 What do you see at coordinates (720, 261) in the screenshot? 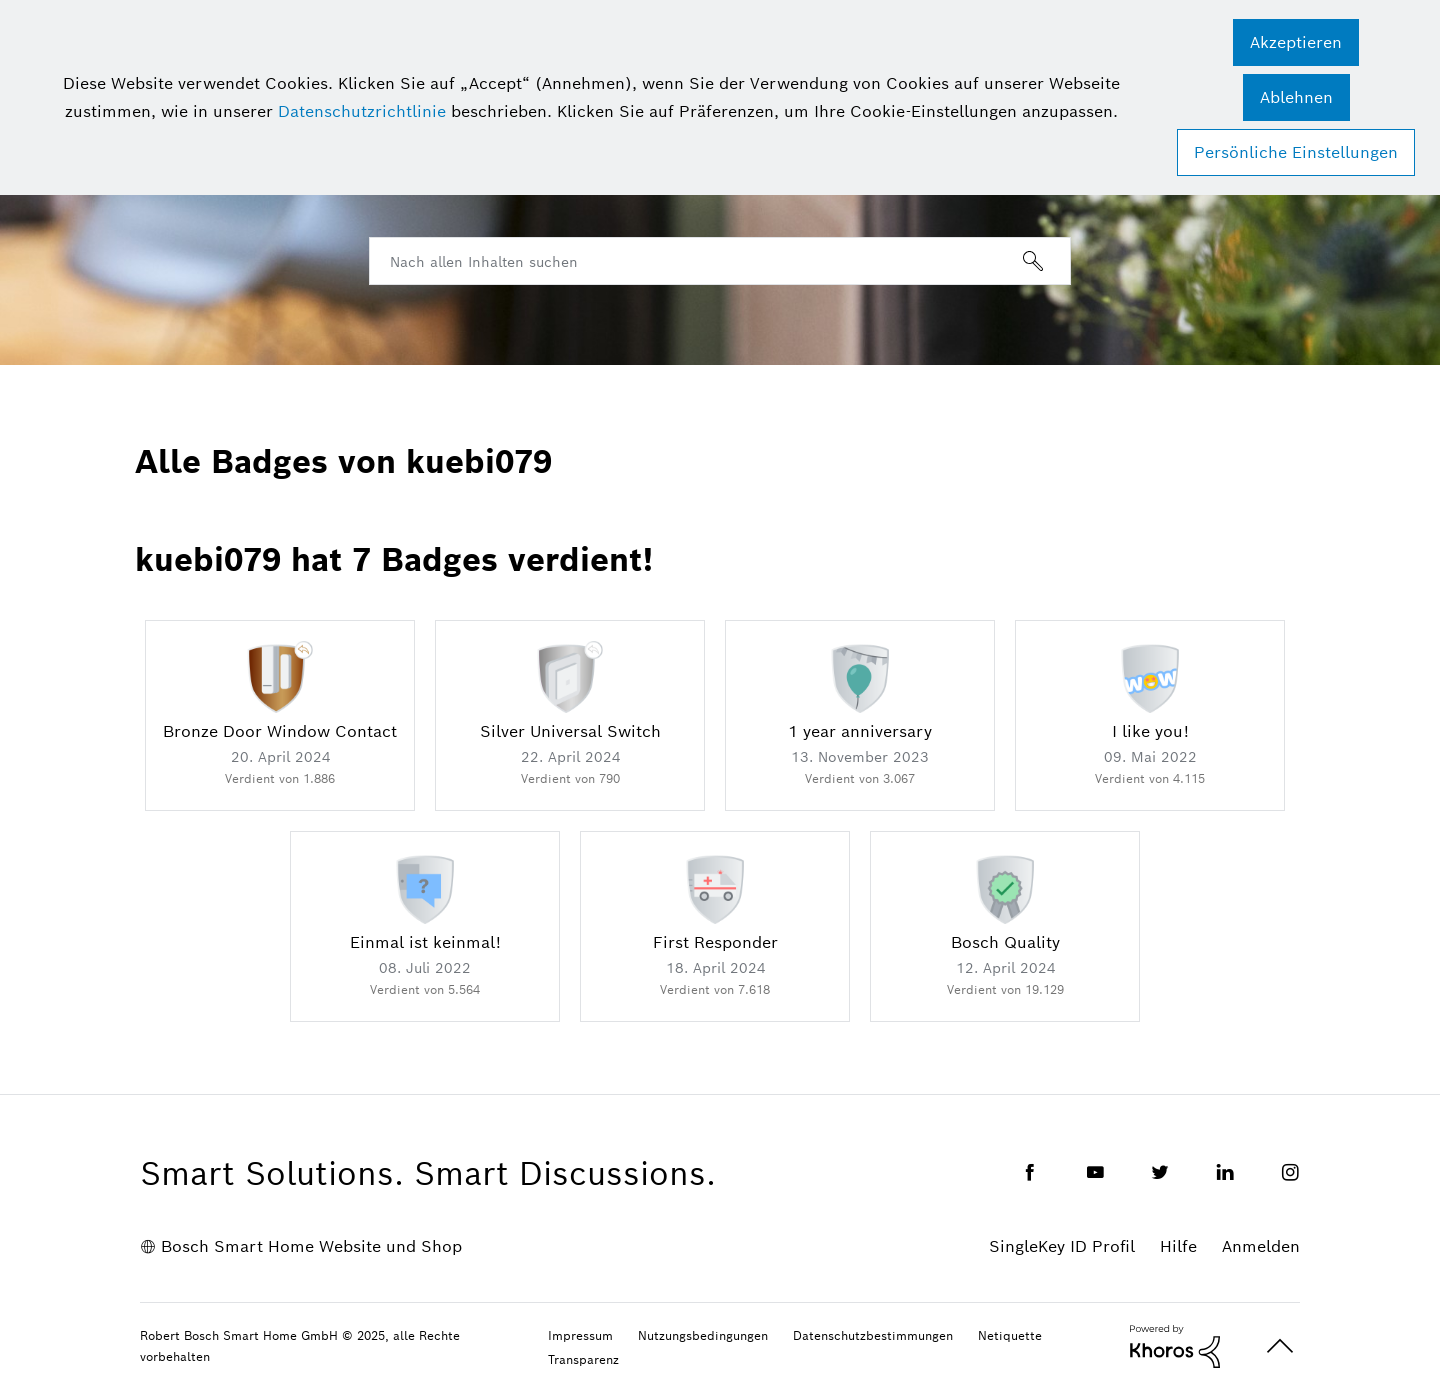
I see `[Suche]` at bounding box center [720, 261].